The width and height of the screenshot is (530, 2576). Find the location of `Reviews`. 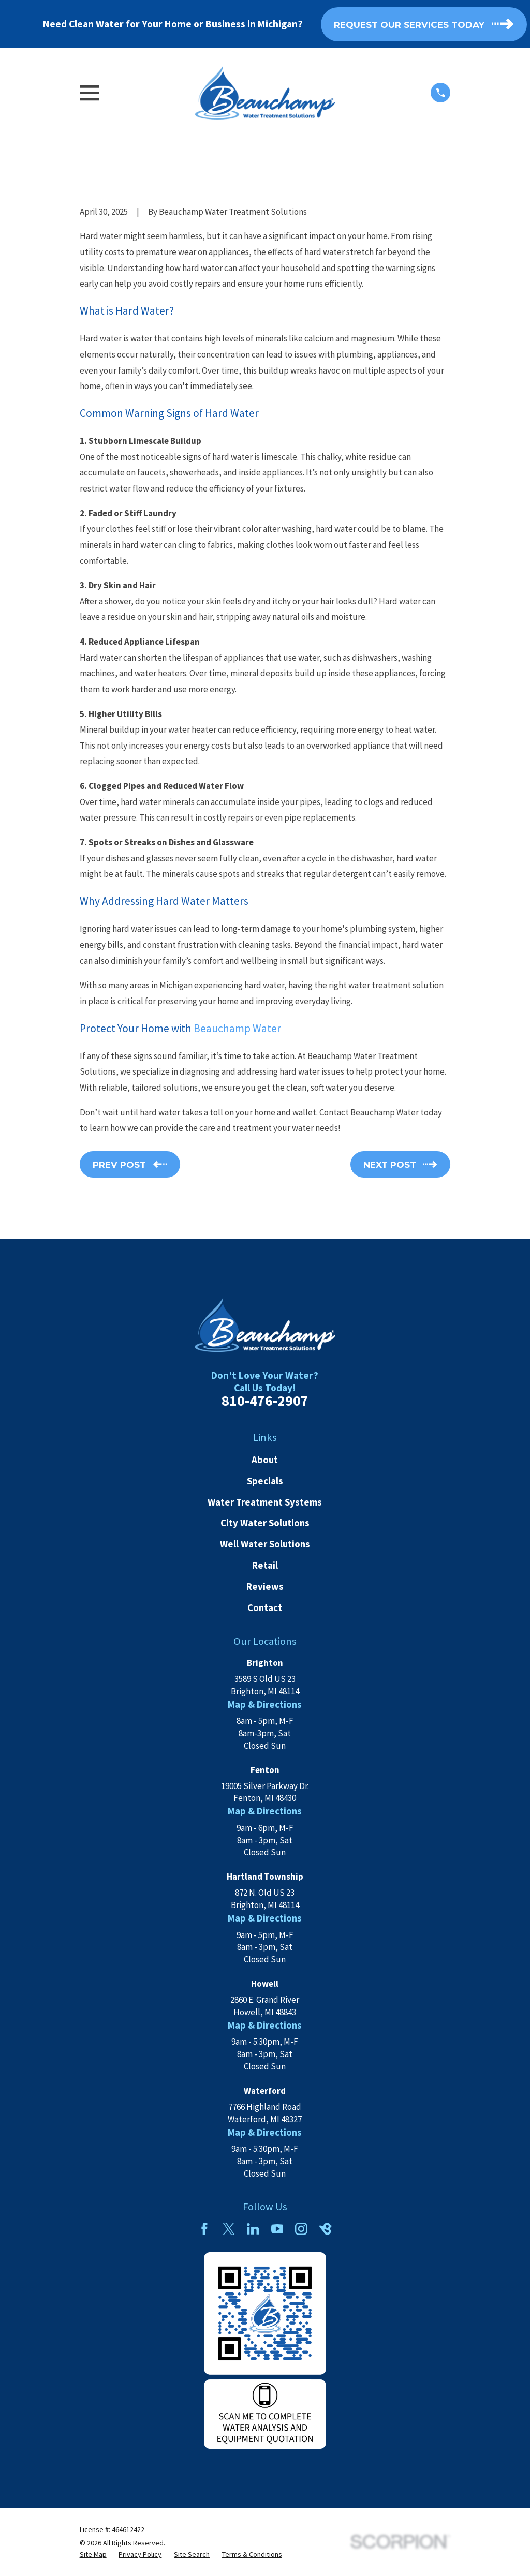

Reviews is located at coordinates (265, 1586).